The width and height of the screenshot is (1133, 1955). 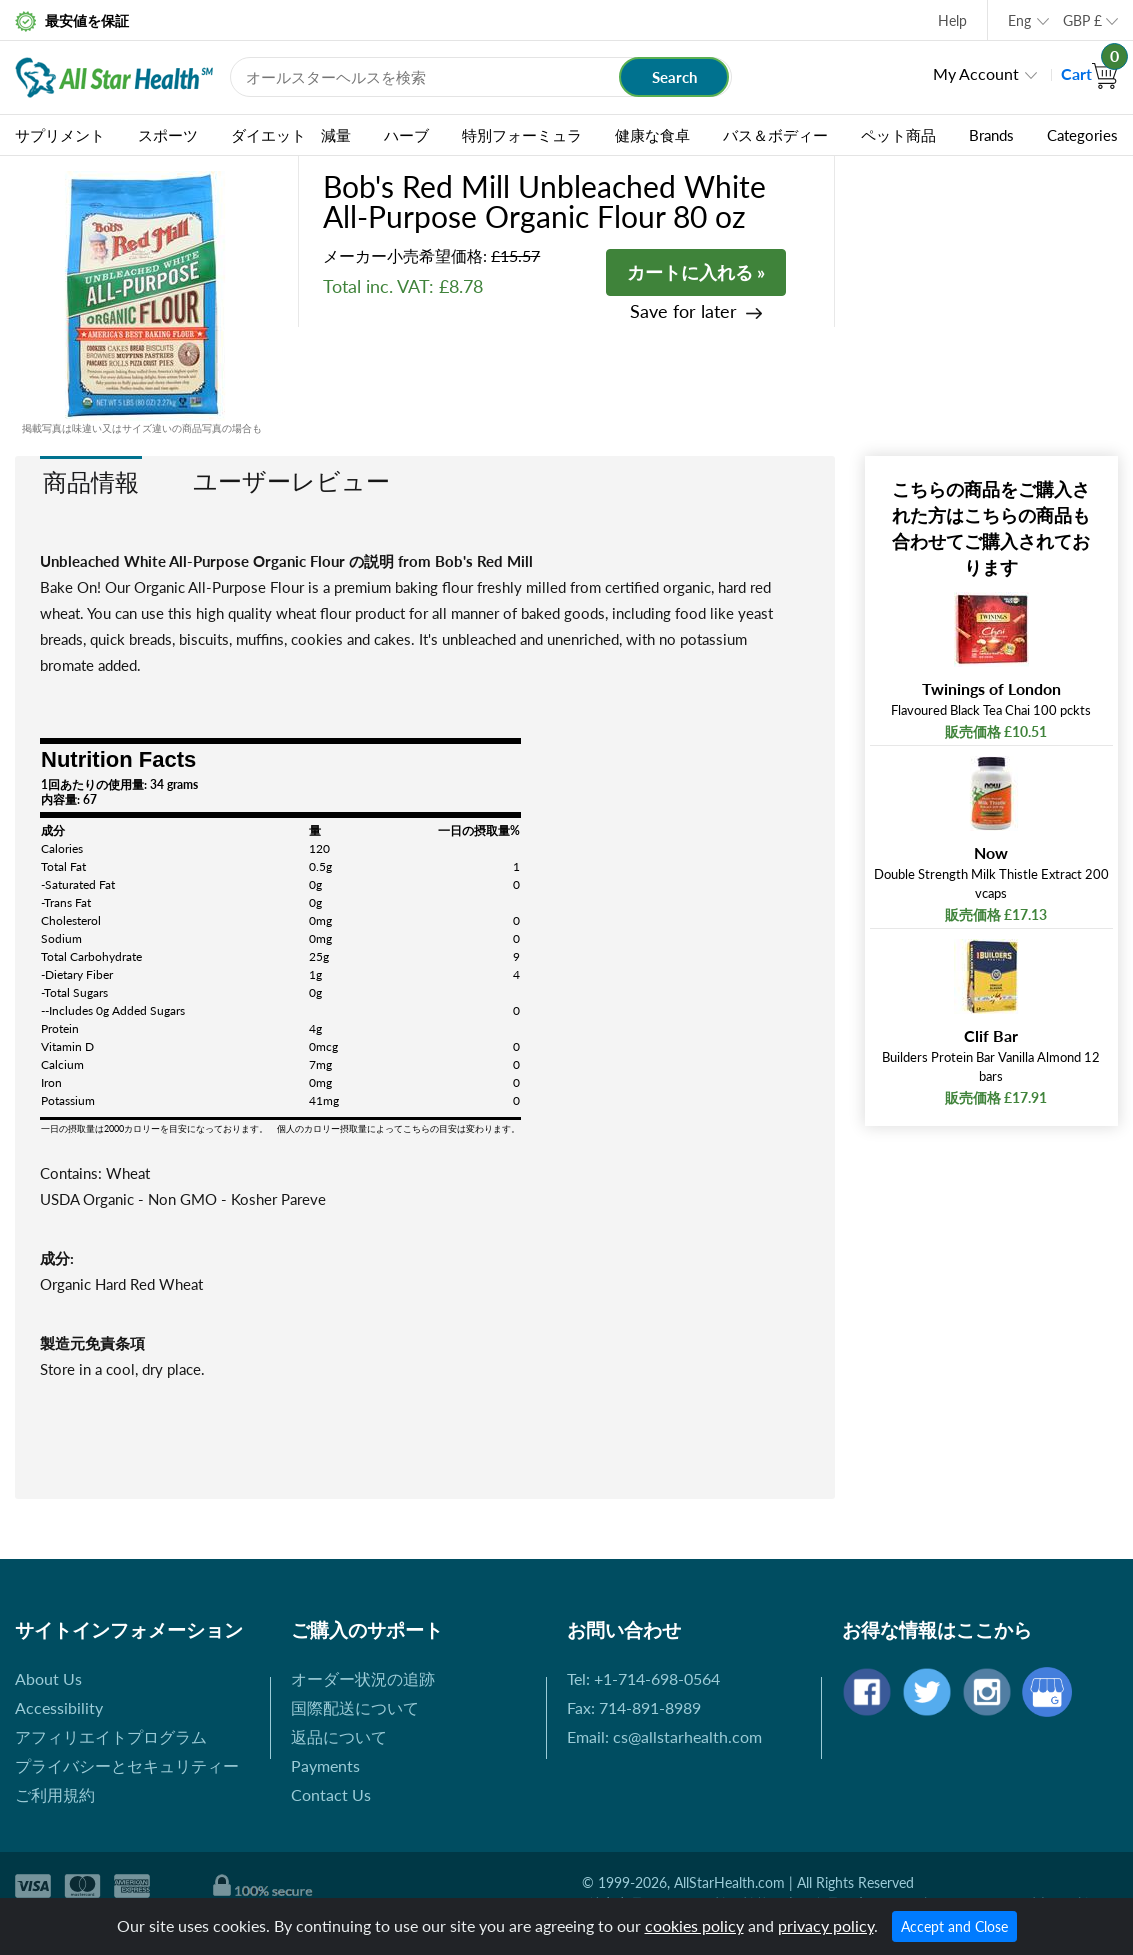 What do you see at coordinates (339, 1736) in the screenshot?
I see `返品について` at bounding box center [339, 1736].